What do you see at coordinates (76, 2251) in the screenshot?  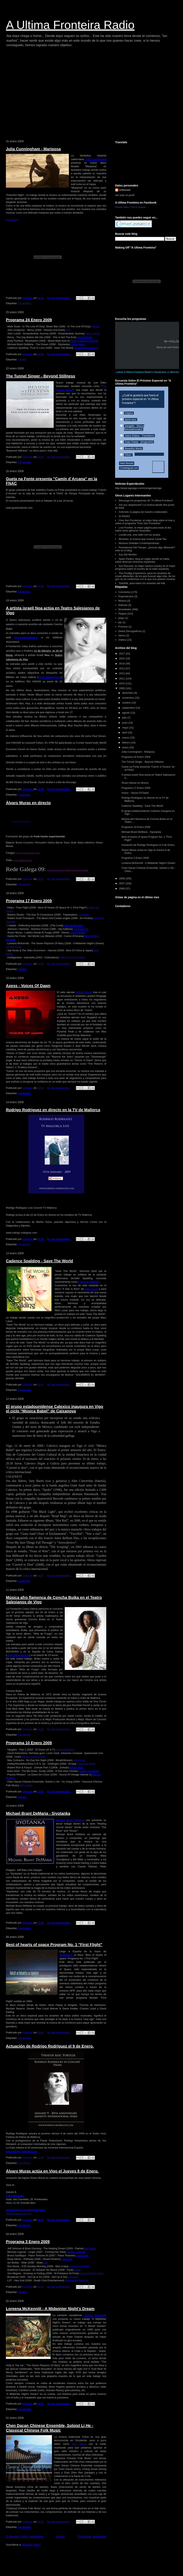 I see `Michael Logozar` at bounding box center [76, 2251].